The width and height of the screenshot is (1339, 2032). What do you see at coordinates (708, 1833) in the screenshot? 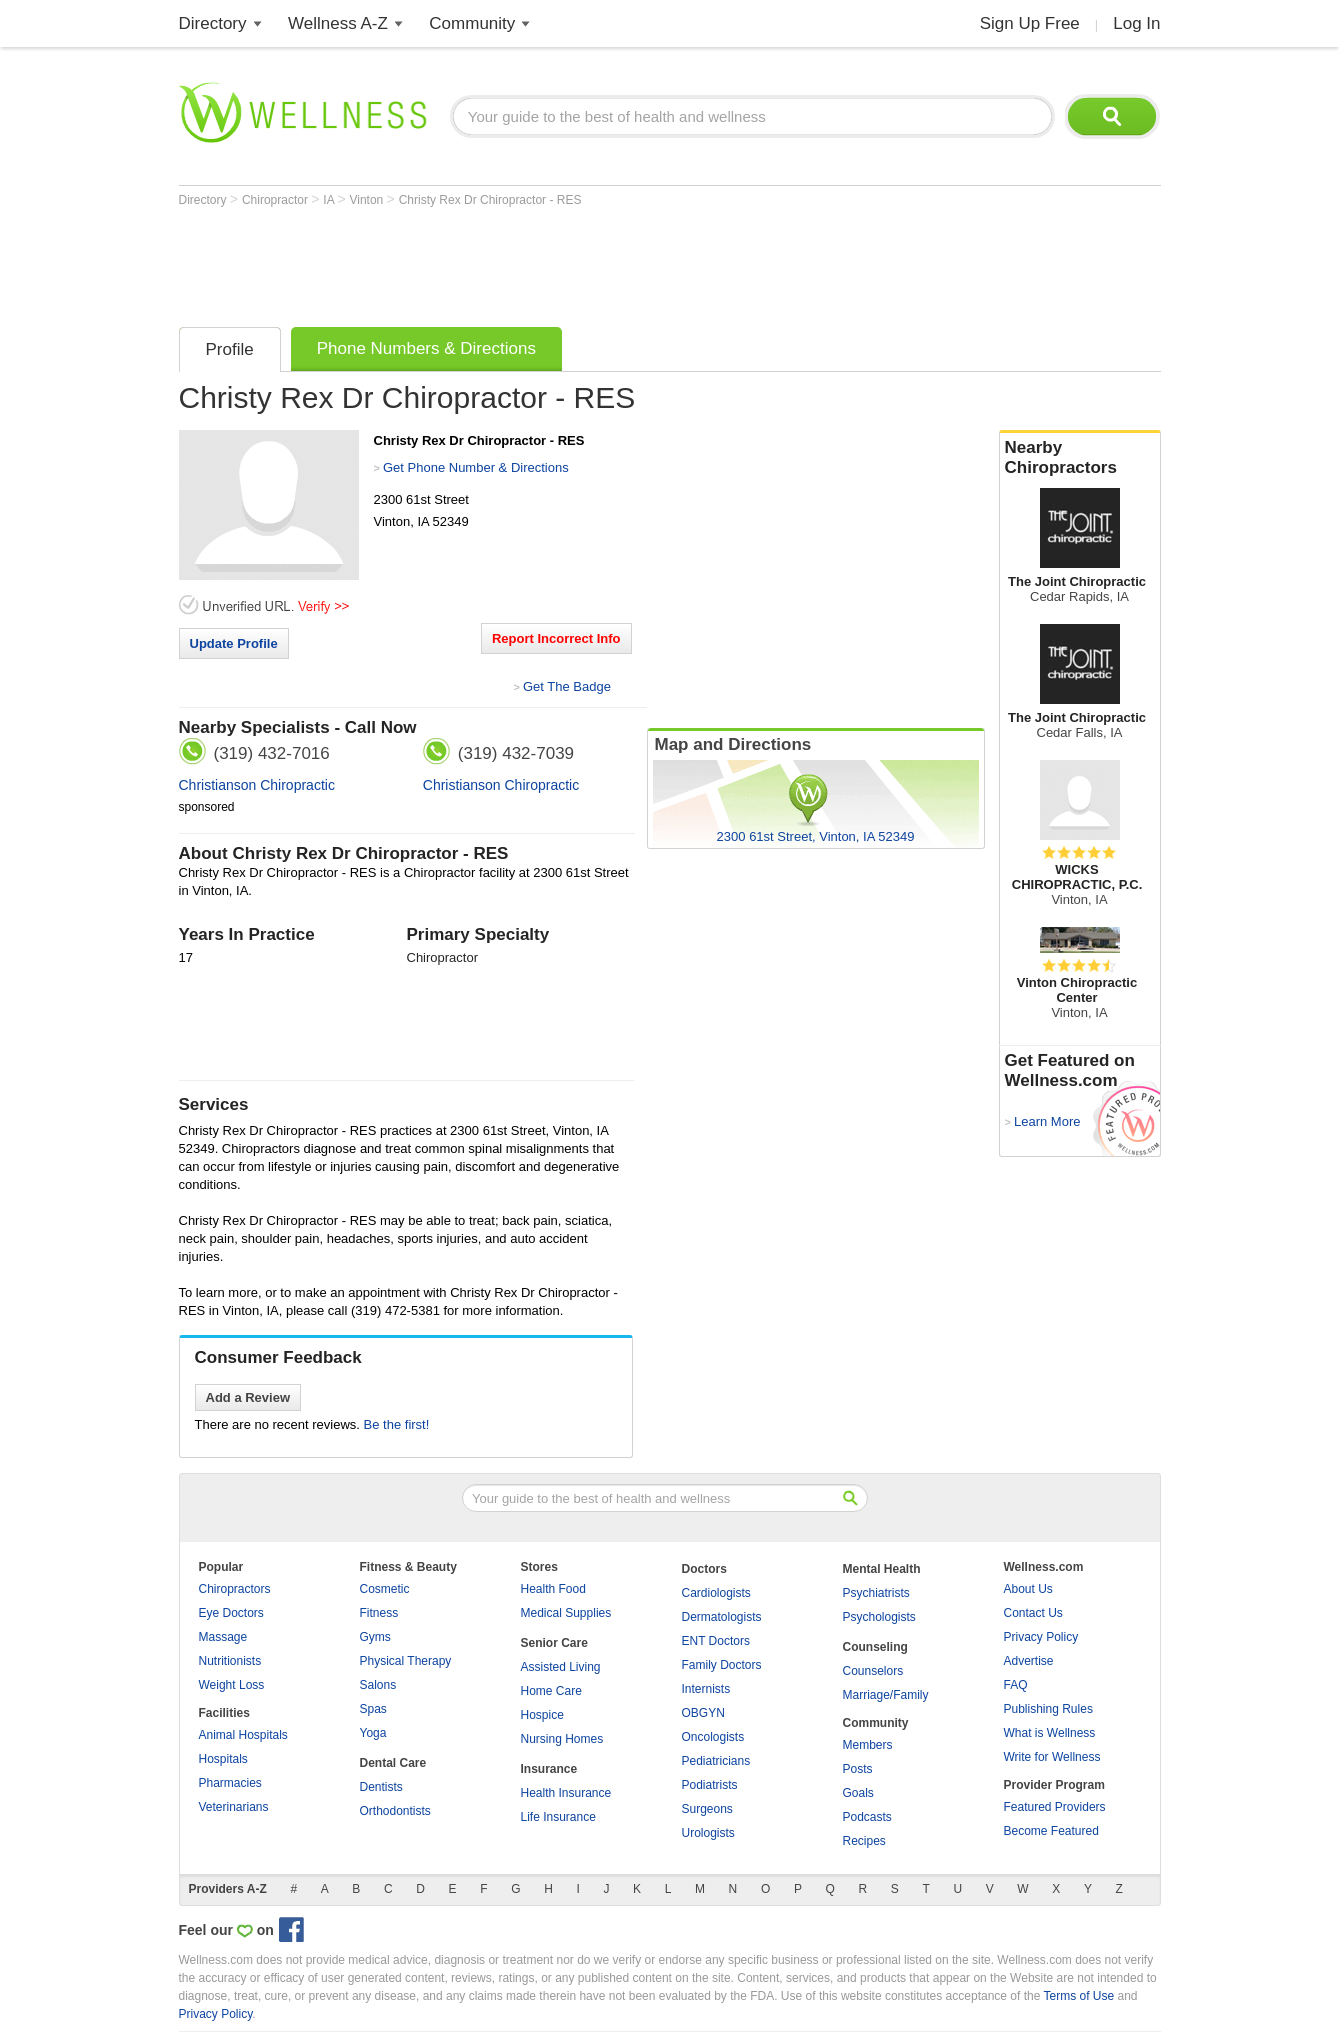
I see `Urologists` at bounding box center [708, 1833].